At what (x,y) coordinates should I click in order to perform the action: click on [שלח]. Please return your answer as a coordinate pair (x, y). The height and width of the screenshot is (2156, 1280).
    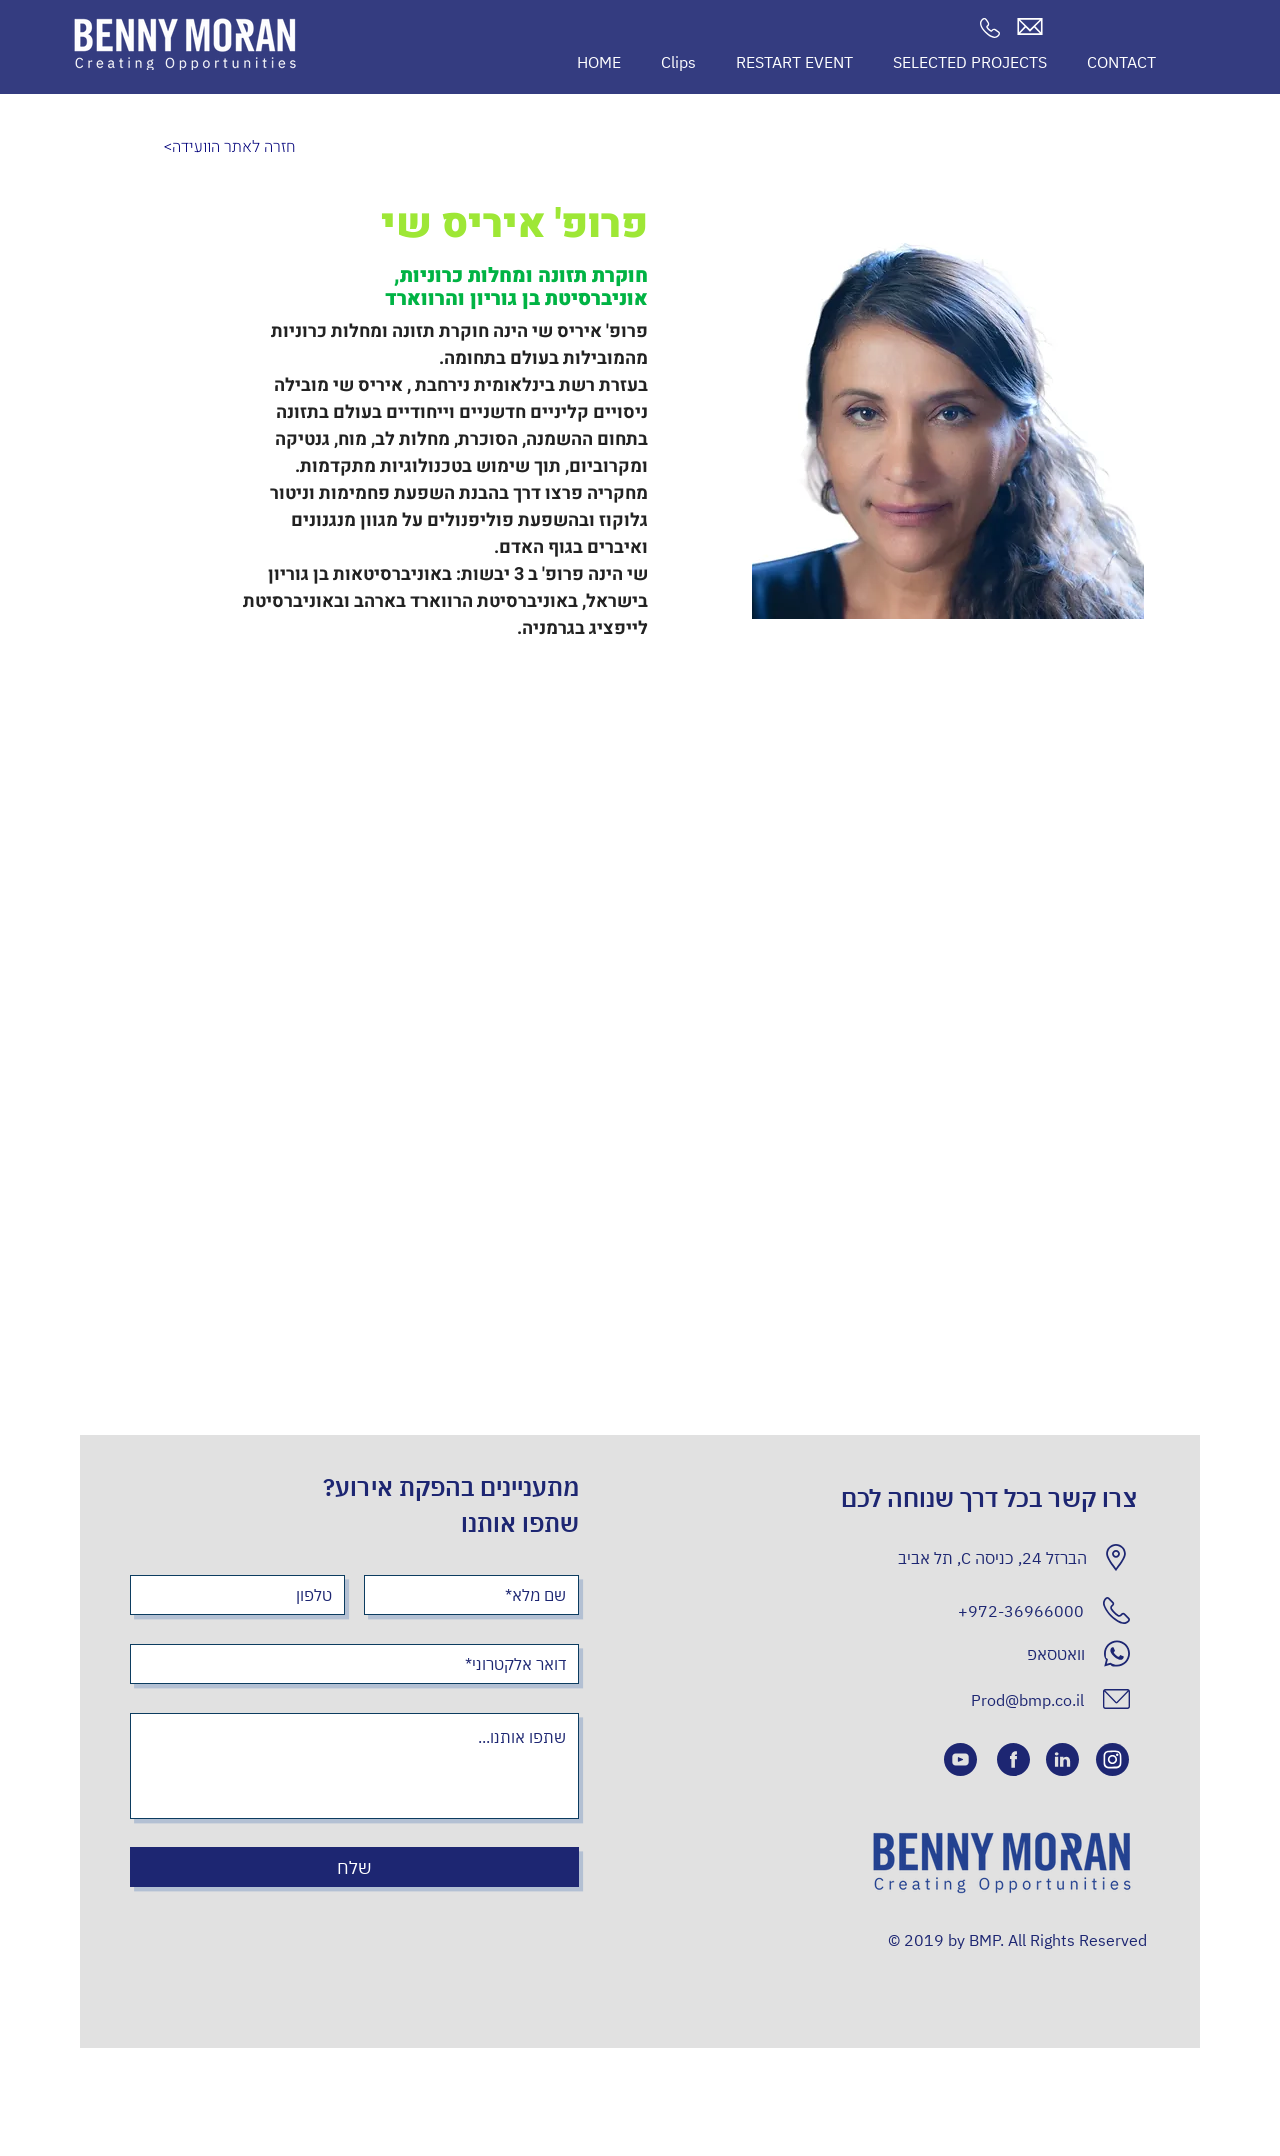
    Looking at the image, I should click on (354, 1867).